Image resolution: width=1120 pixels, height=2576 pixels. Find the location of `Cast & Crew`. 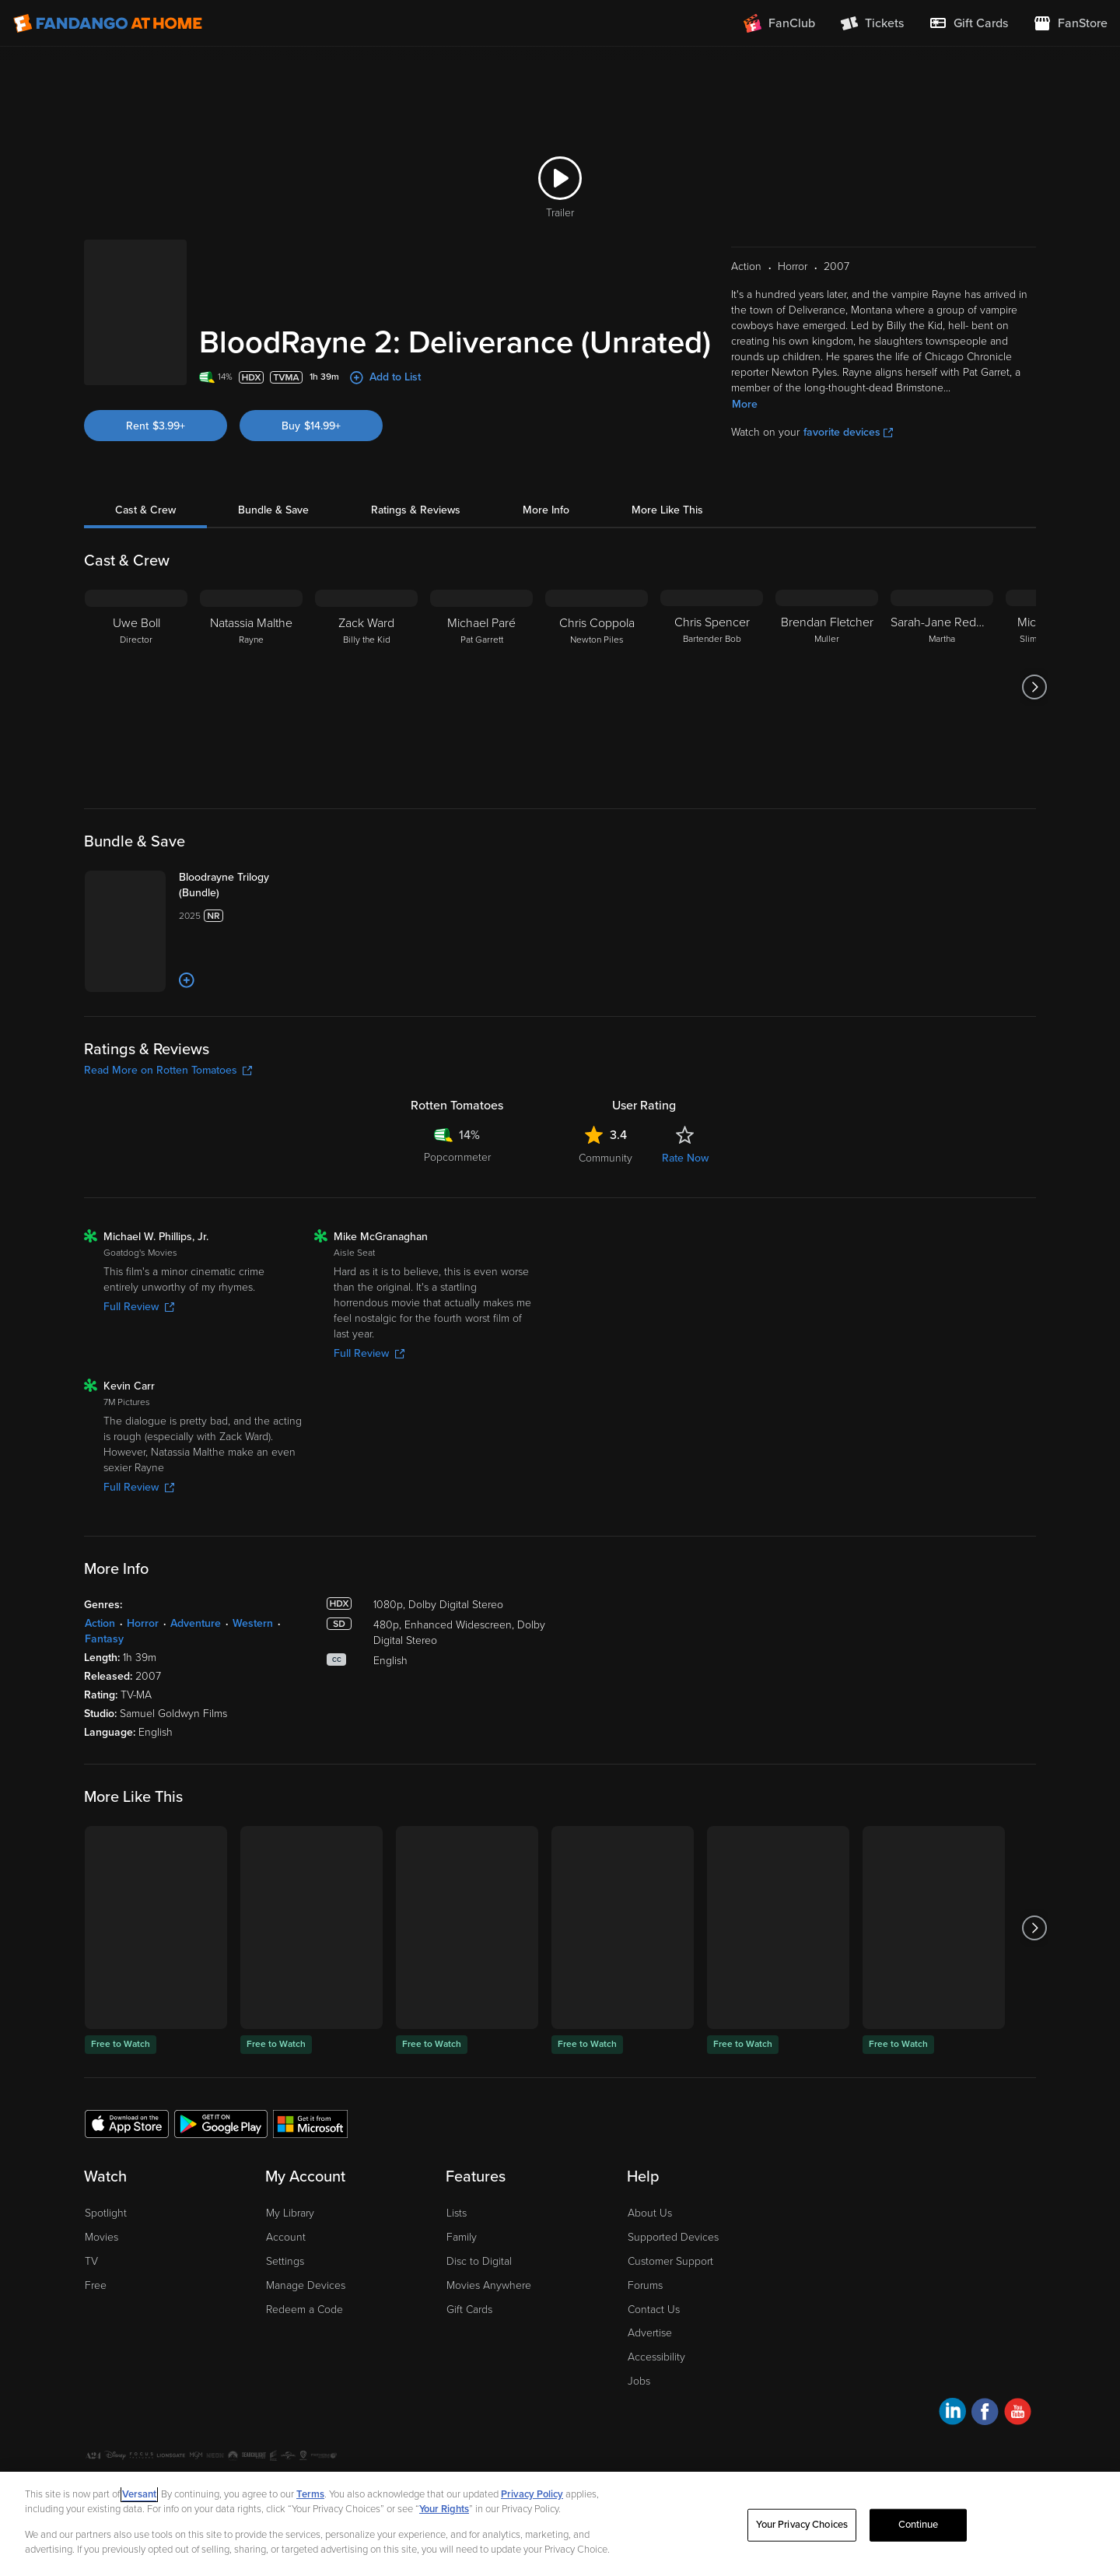

Cast & Crew is located at coordinates (145, 490).